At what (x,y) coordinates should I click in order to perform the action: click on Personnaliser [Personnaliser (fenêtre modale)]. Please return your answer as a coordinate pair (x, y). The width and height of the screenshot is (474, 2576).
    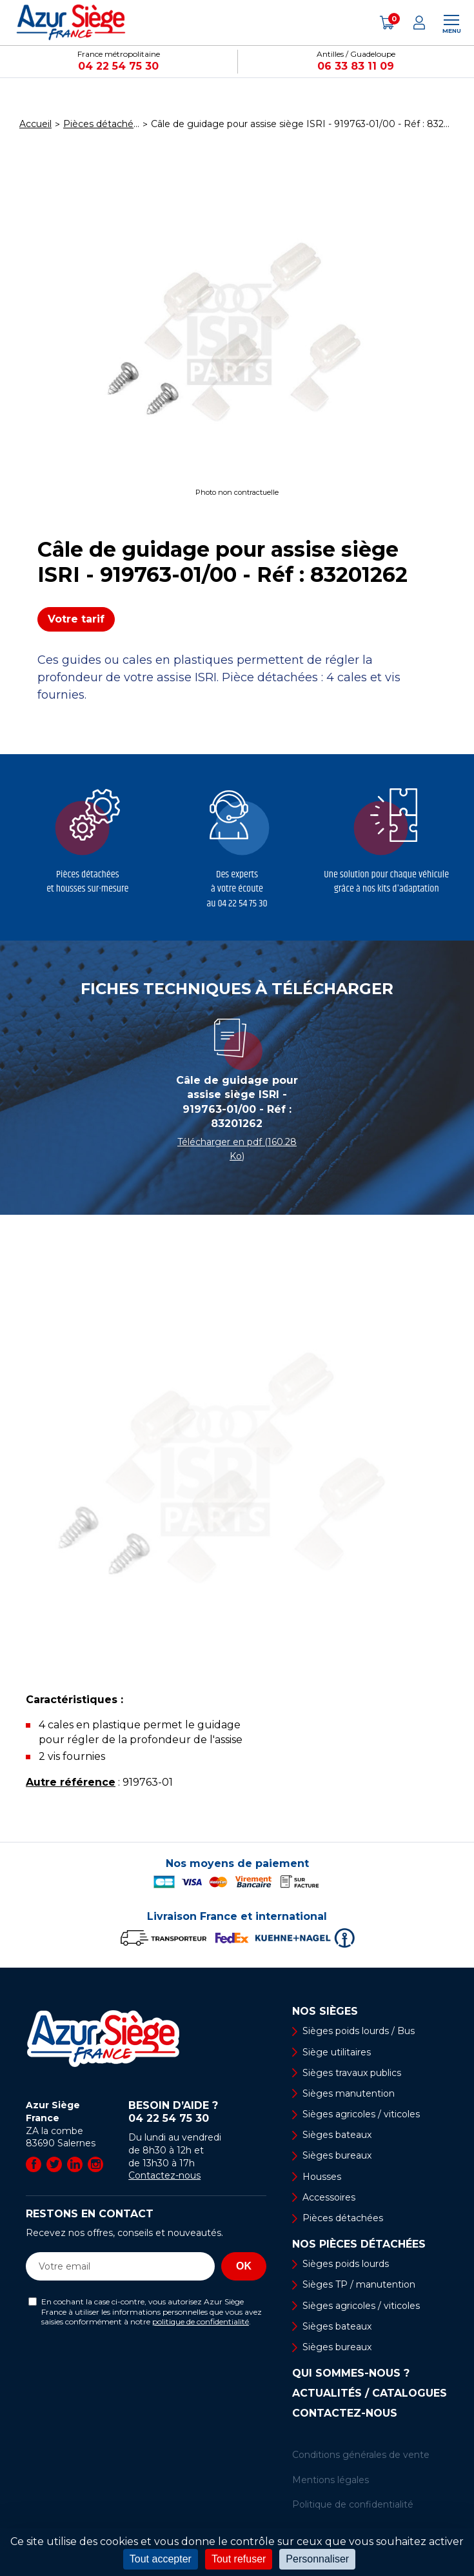
    Looking at the image, I should click on (317, 2558).